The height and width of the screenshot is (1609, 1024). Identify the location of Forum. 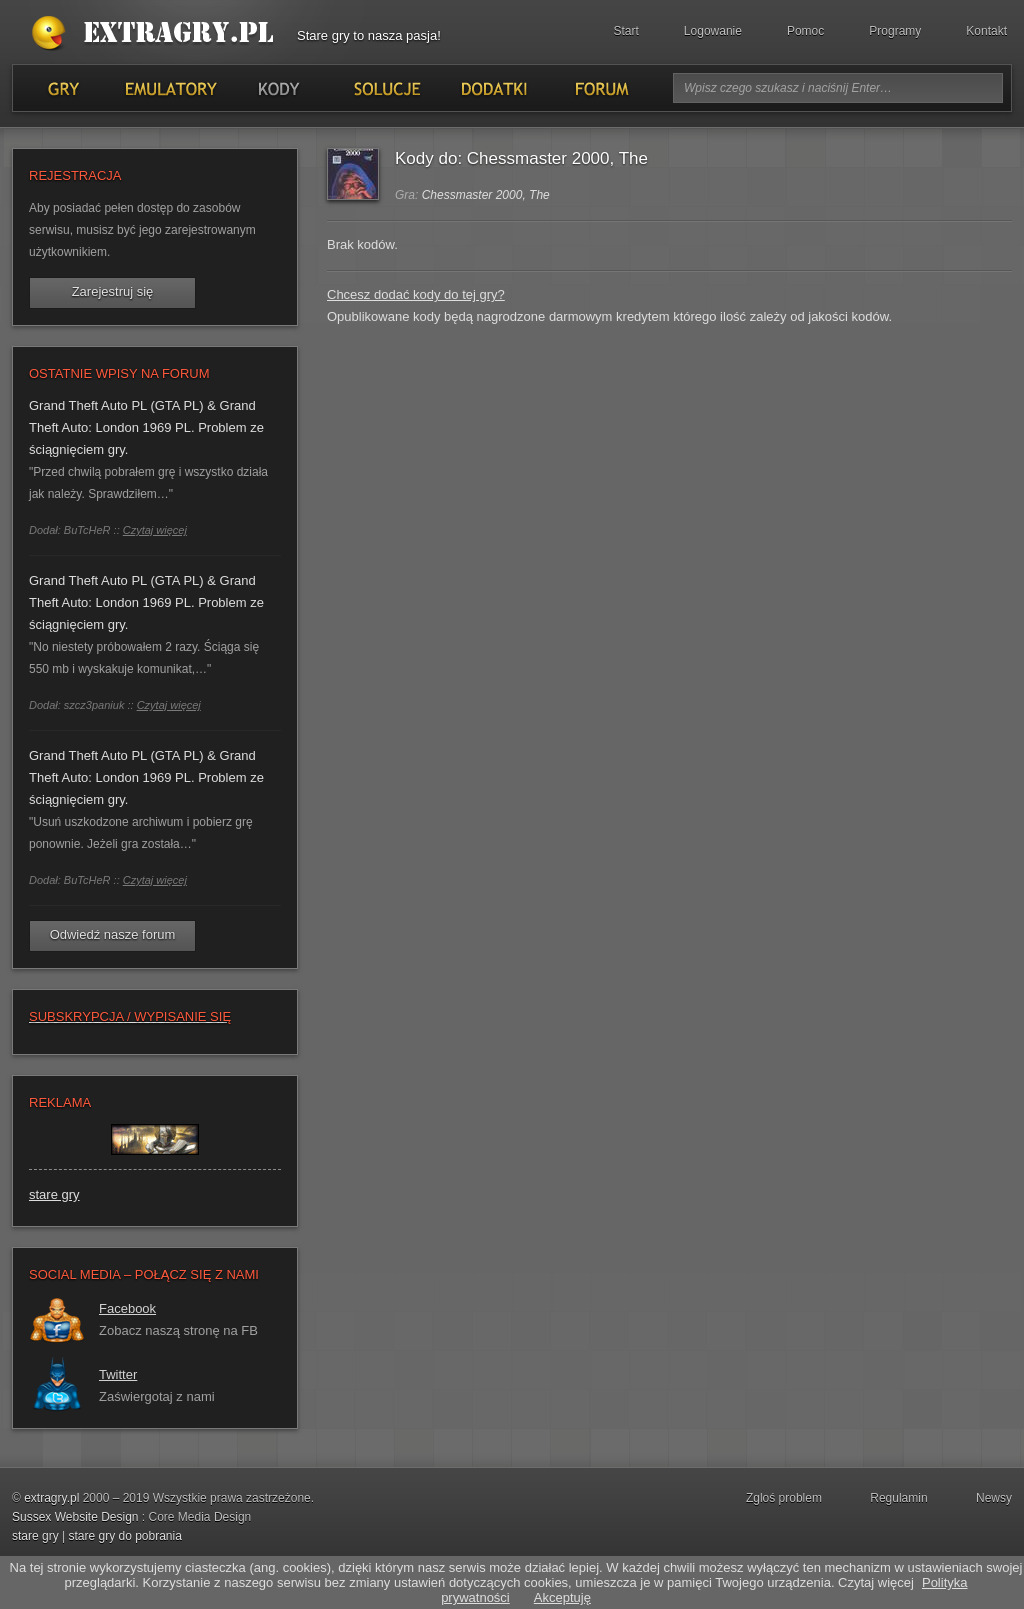
(600, 88).